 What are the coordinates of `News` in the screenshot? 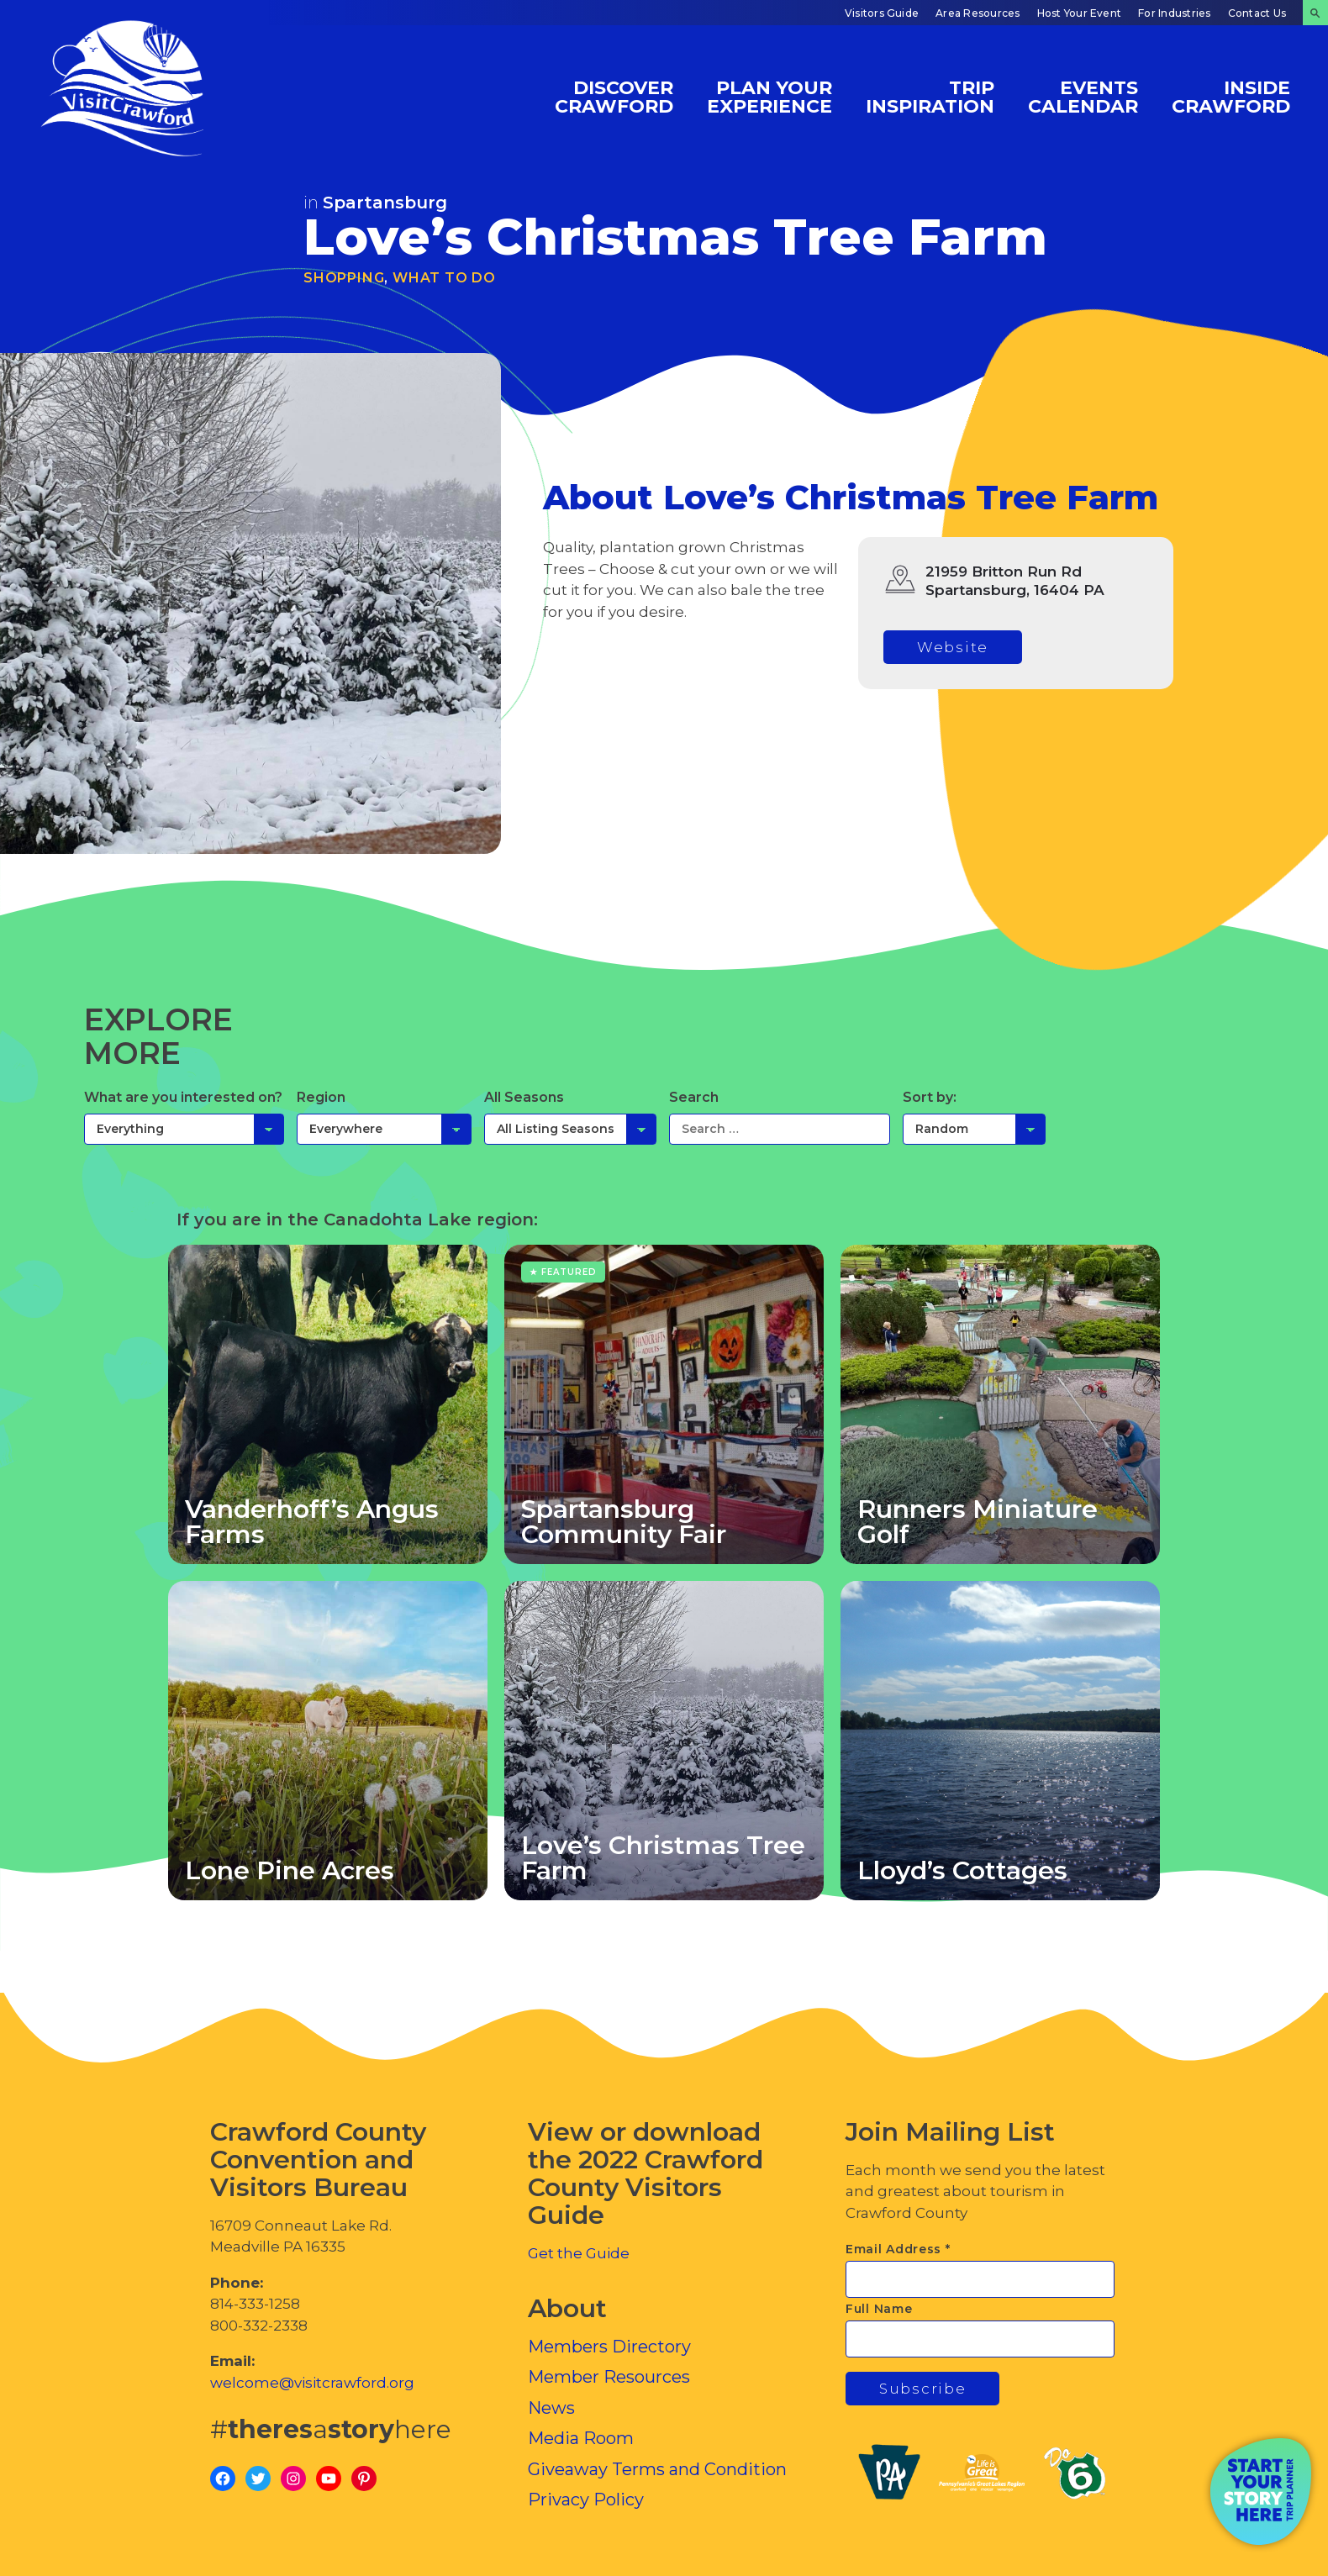 It's located at (551, 2408).